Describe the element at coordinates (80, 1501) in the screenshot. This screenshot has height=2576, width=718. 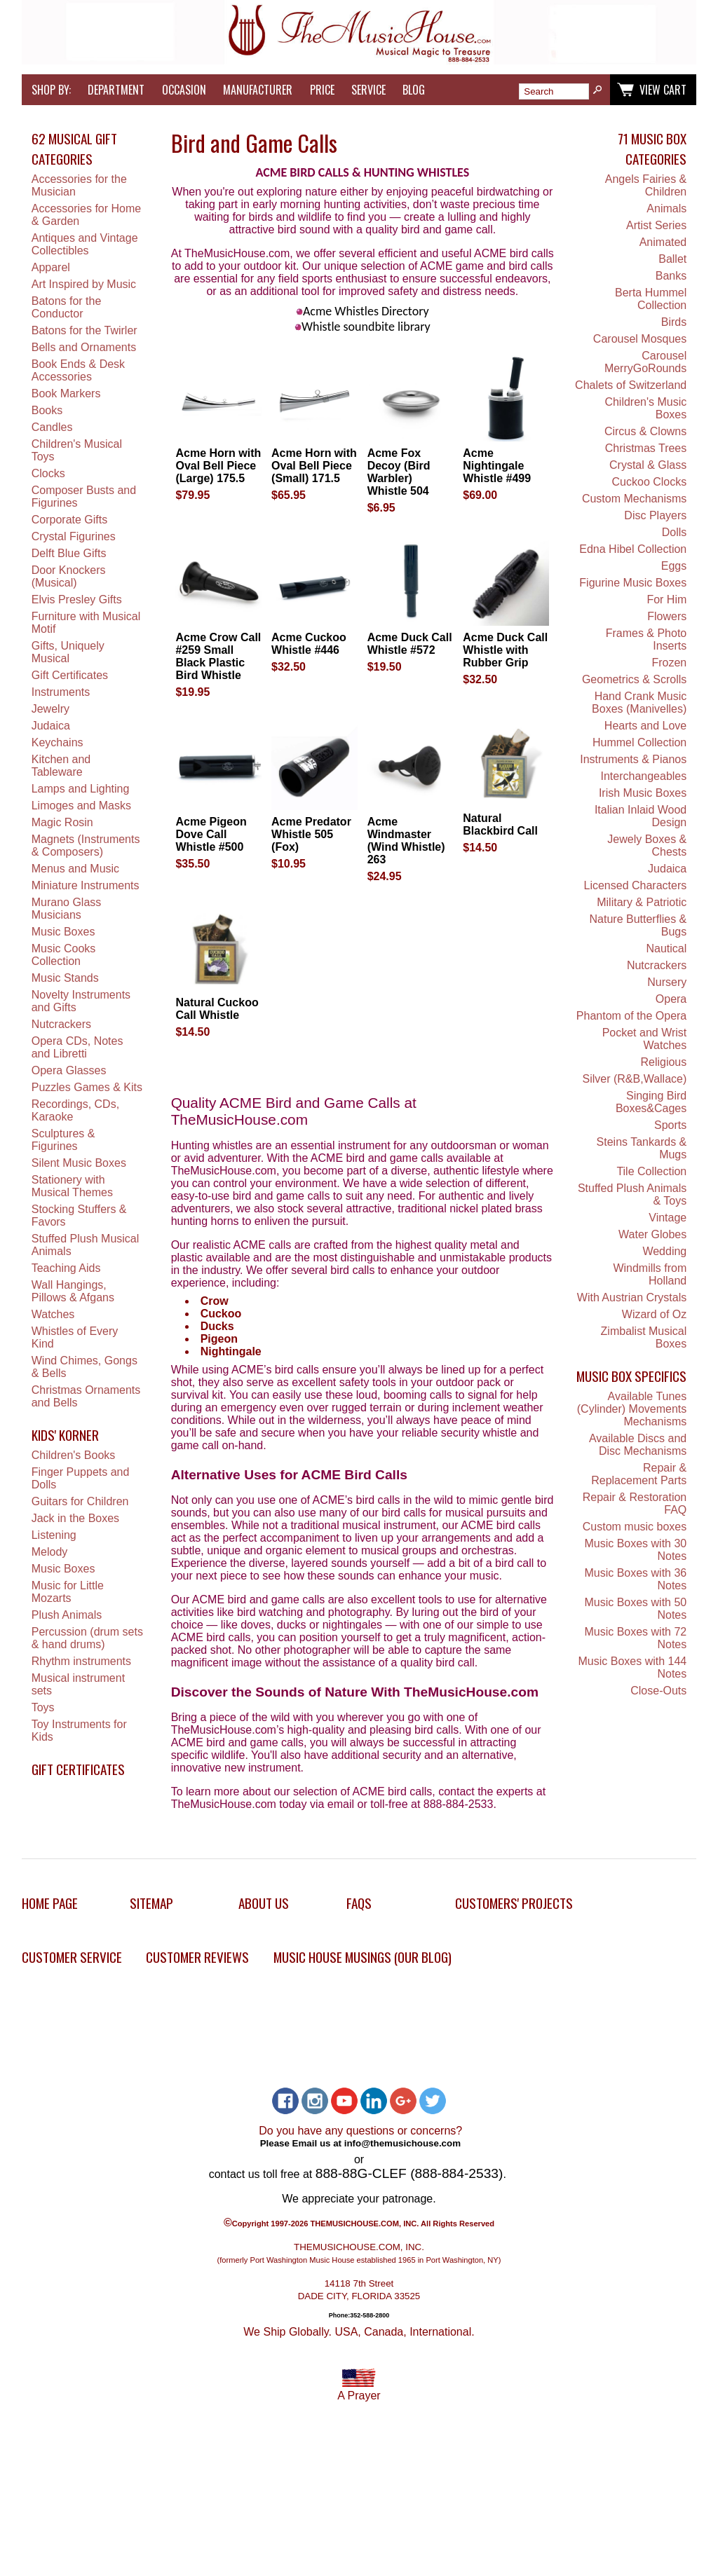
I see `Guitars for Children` at that location.